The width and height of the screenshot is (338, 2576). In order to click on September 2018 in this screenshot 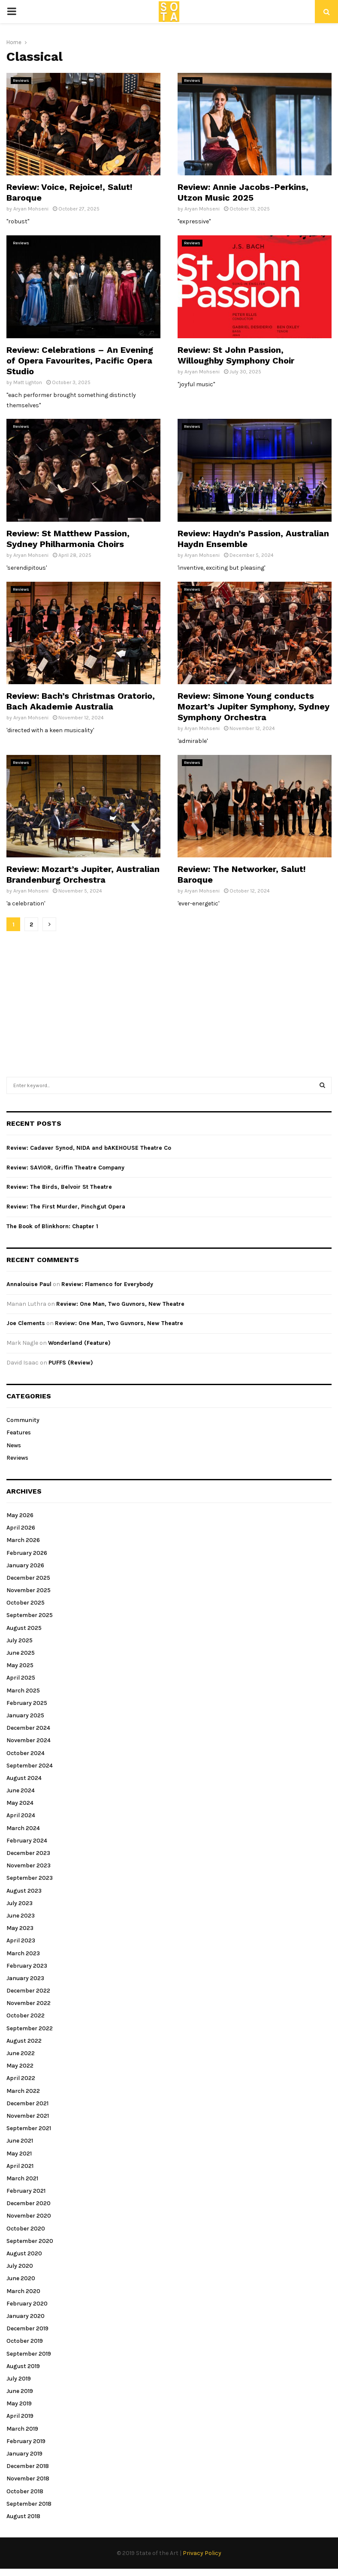, I will do `click(28, 2503)`.